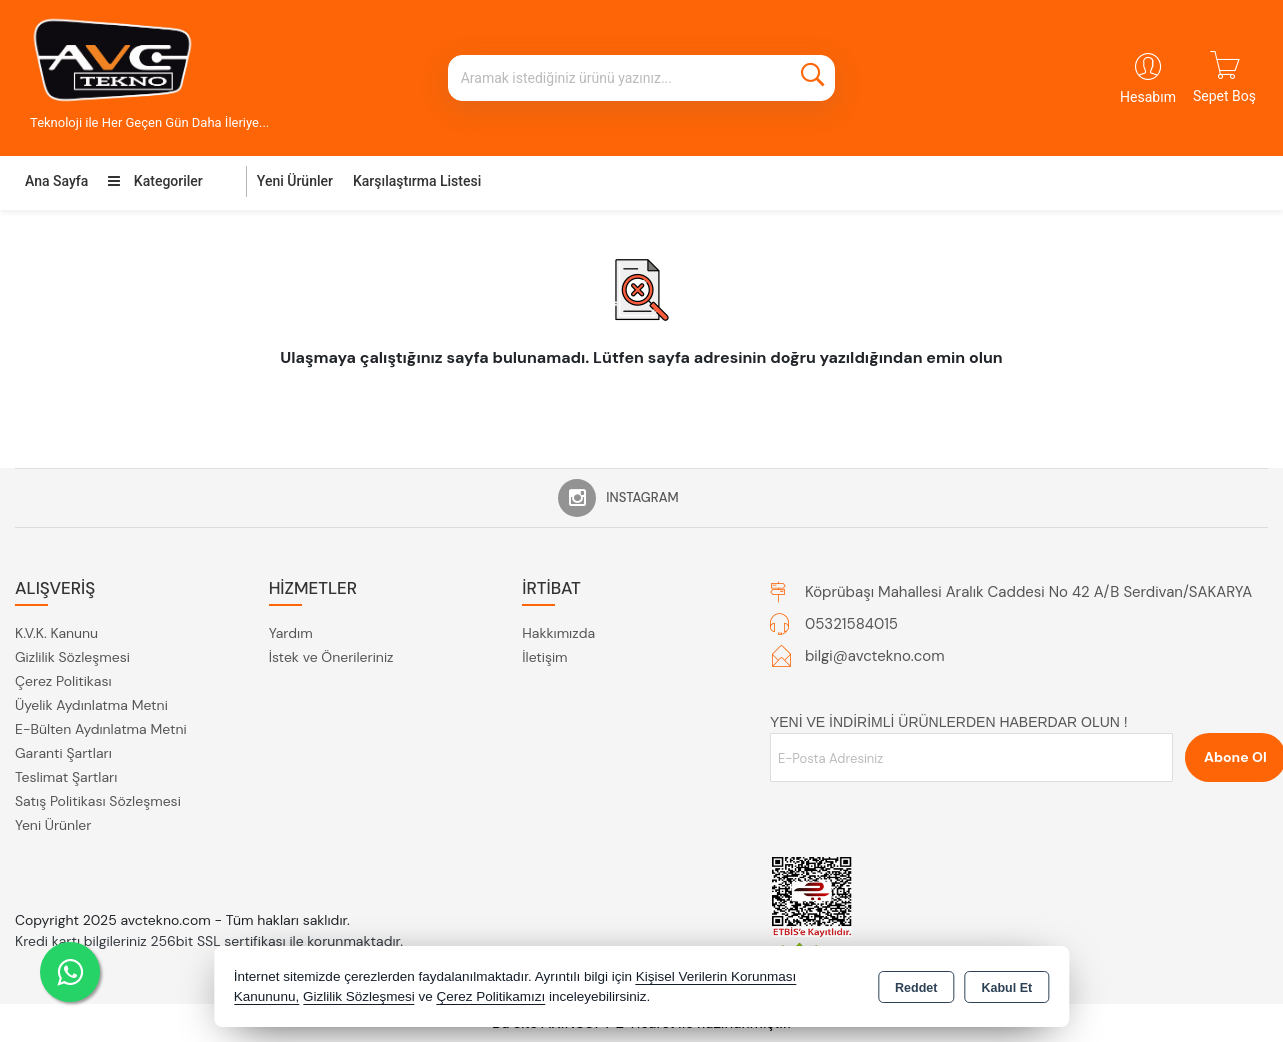 This screenshot has width=1283, height=1042. What do you see at coordinates (63, 753) in the screenshot?
I see `Garanti Şartları` at bounding box center [63, 753].